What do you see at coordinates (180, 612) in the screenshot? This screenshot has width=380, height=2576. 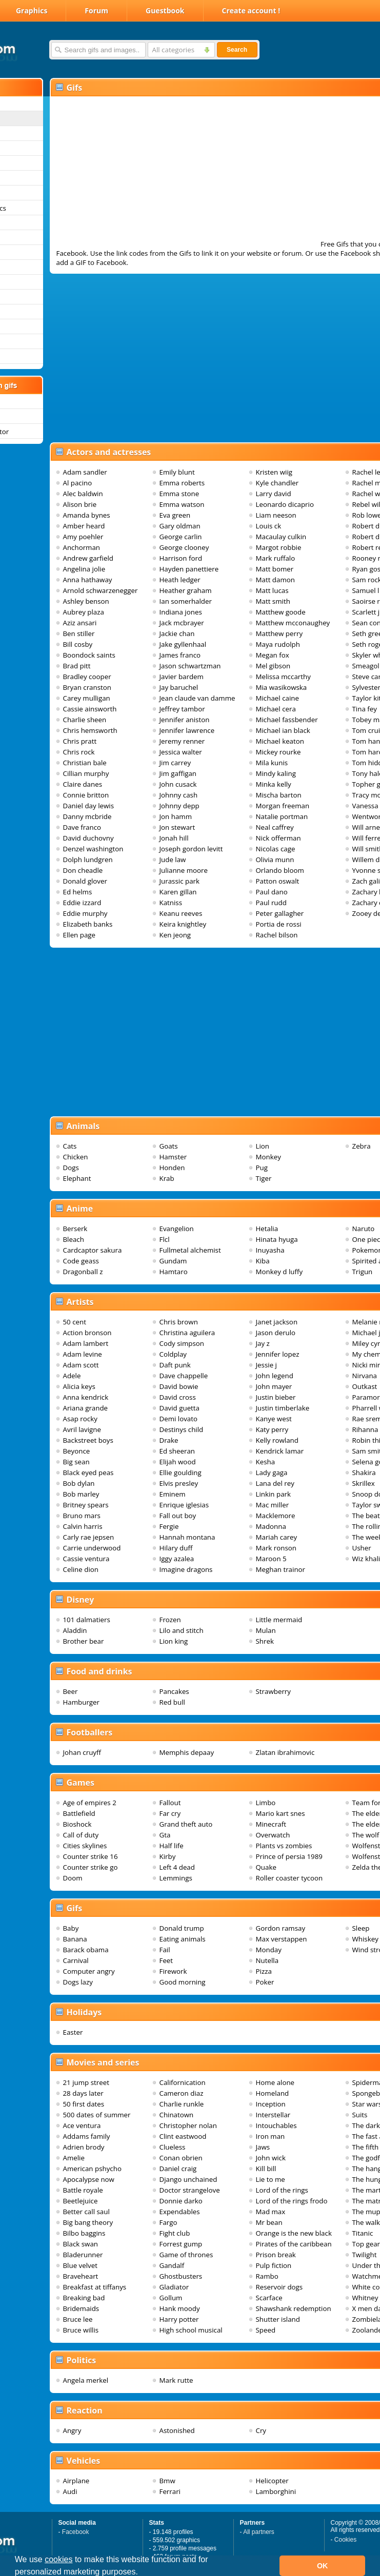 I see `Indiana jones` at bounding box center [180, 612].